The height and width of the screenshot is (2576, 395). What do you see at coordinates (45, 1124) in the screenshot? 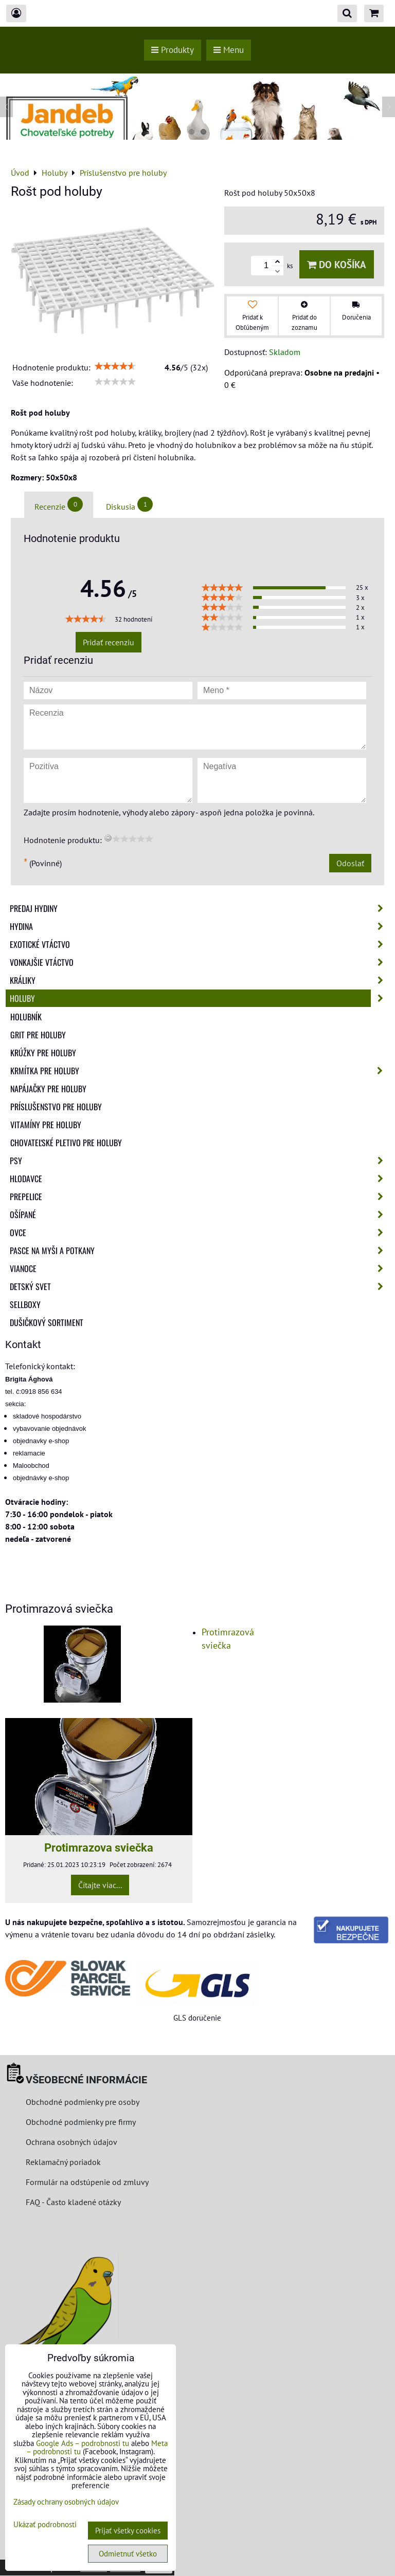
I see `Vitamíny pre holuby` at bounding box center [45, 1124].